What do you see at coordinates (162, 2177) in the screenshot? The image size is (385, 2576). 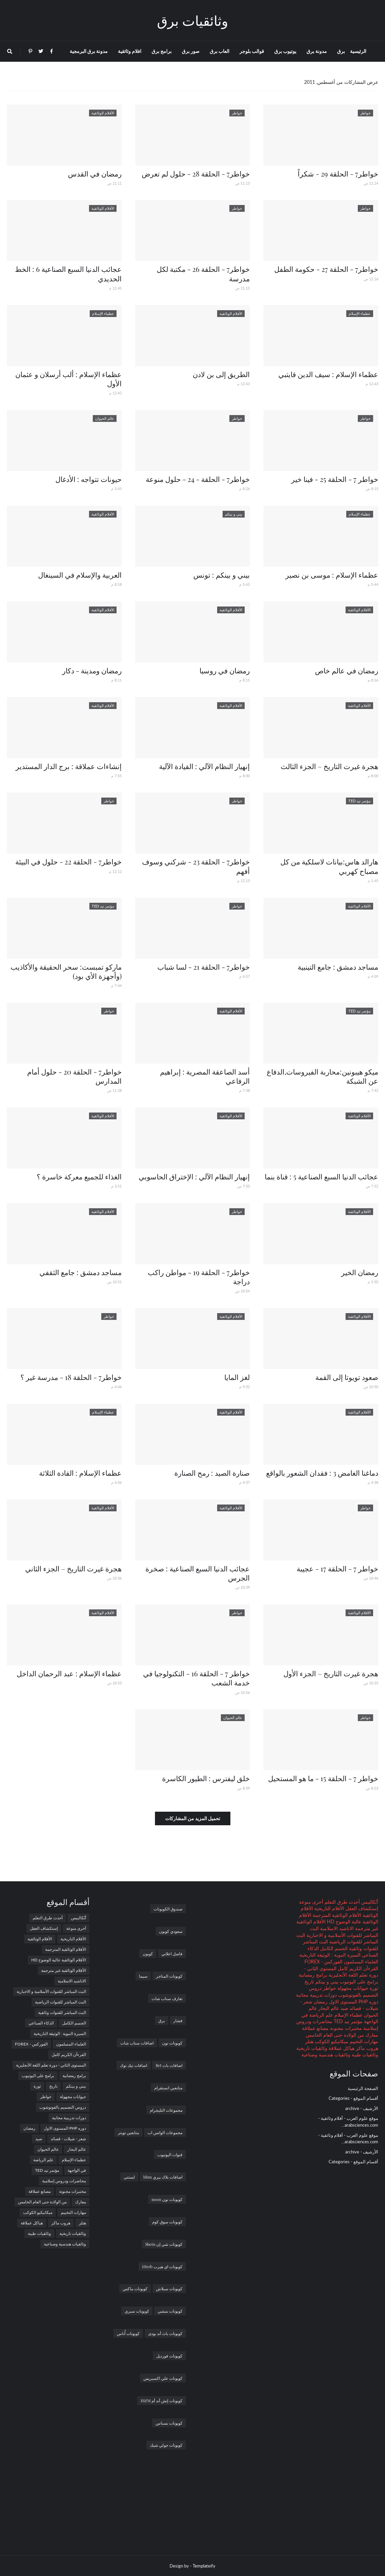 I see `اضافات بلاك بيري bbm` at bounding box center [162, 2177].